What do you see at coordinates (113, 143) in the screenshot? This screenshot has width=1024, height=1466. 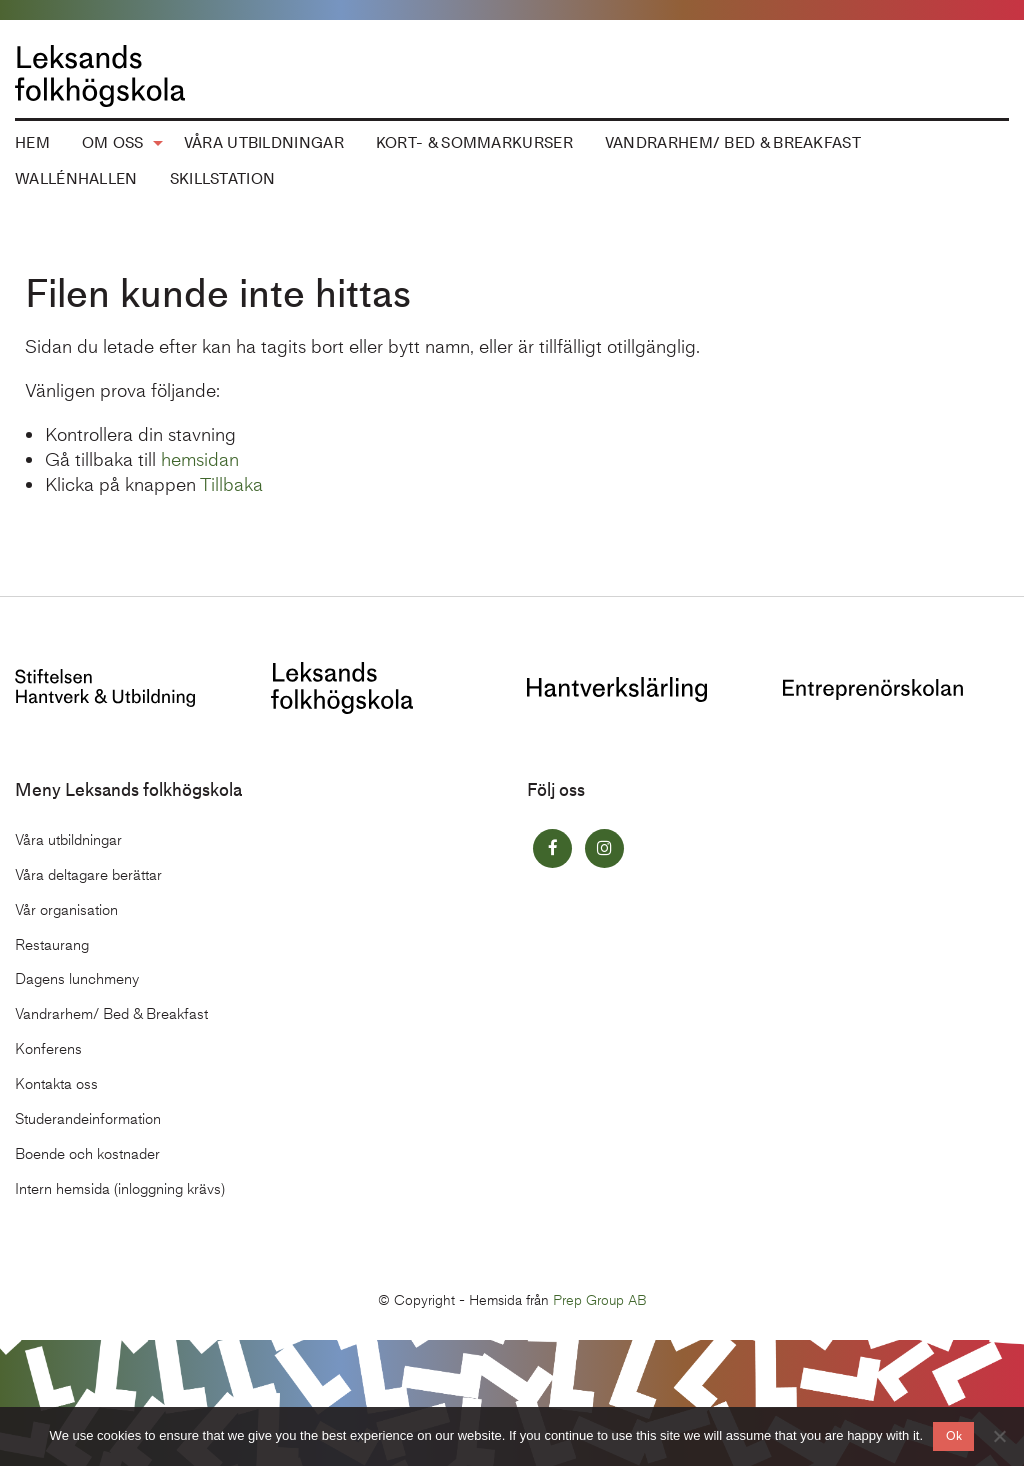 I see `Om oss` at bounding box center [113, 143].